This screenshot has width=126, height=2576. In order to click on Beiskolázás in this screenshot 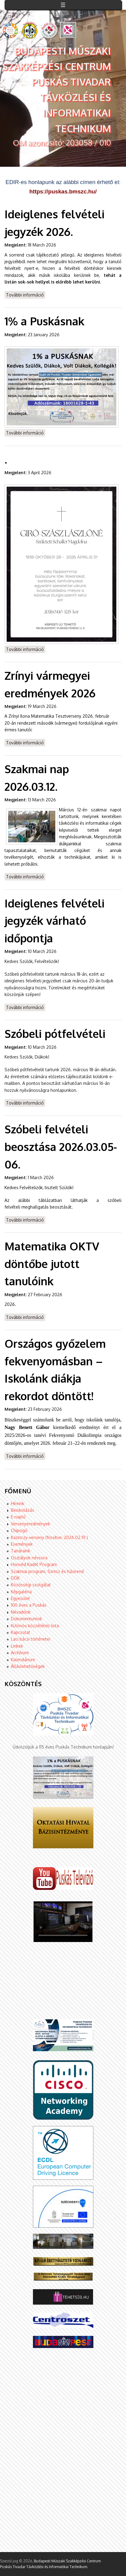, I will do `click(22, 1510)`.